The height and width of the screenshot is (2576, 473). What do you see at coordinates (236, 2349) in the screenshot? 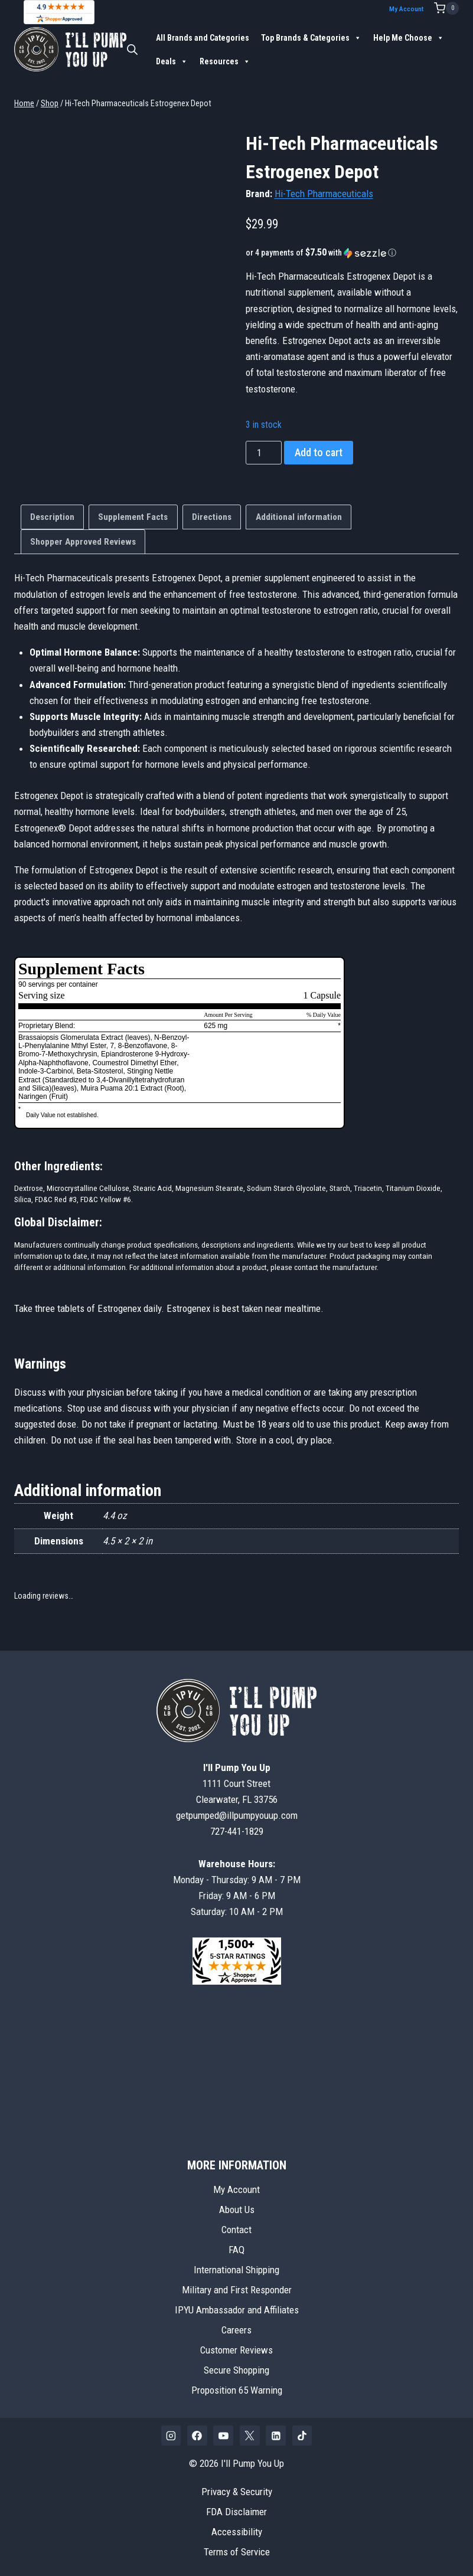
I see `Customer Reviews` at bounding box center [236, 2349].